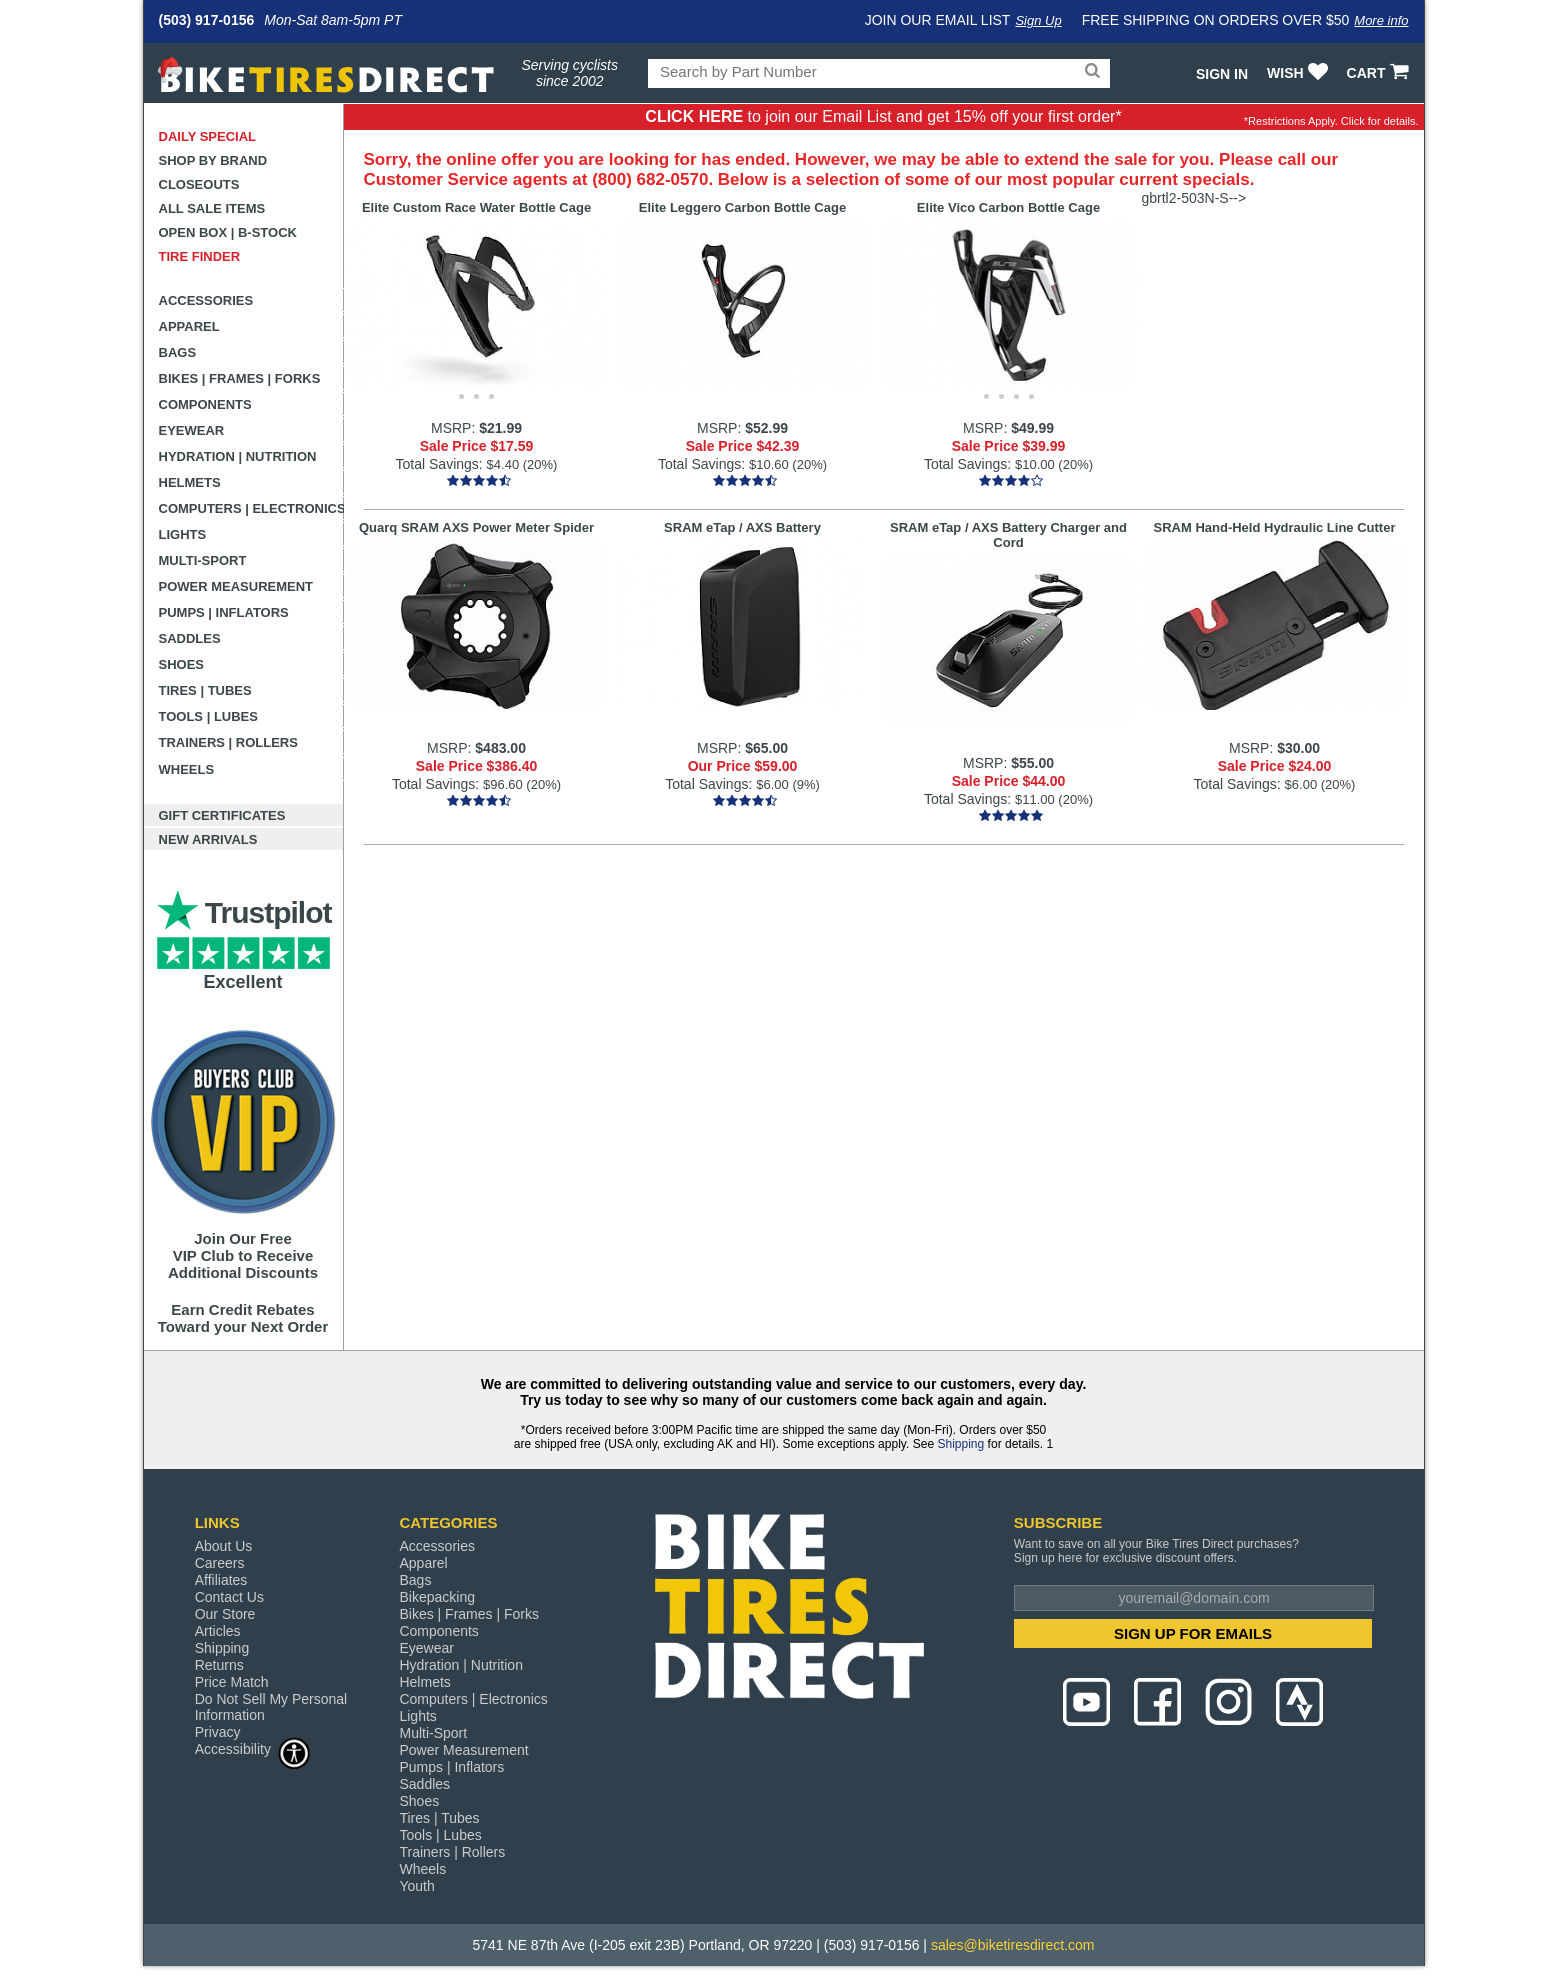  What do you see at coordinates (207, 20) in the screenshot?
I see `(503) 917-0156` at bounding box center [207, 20].